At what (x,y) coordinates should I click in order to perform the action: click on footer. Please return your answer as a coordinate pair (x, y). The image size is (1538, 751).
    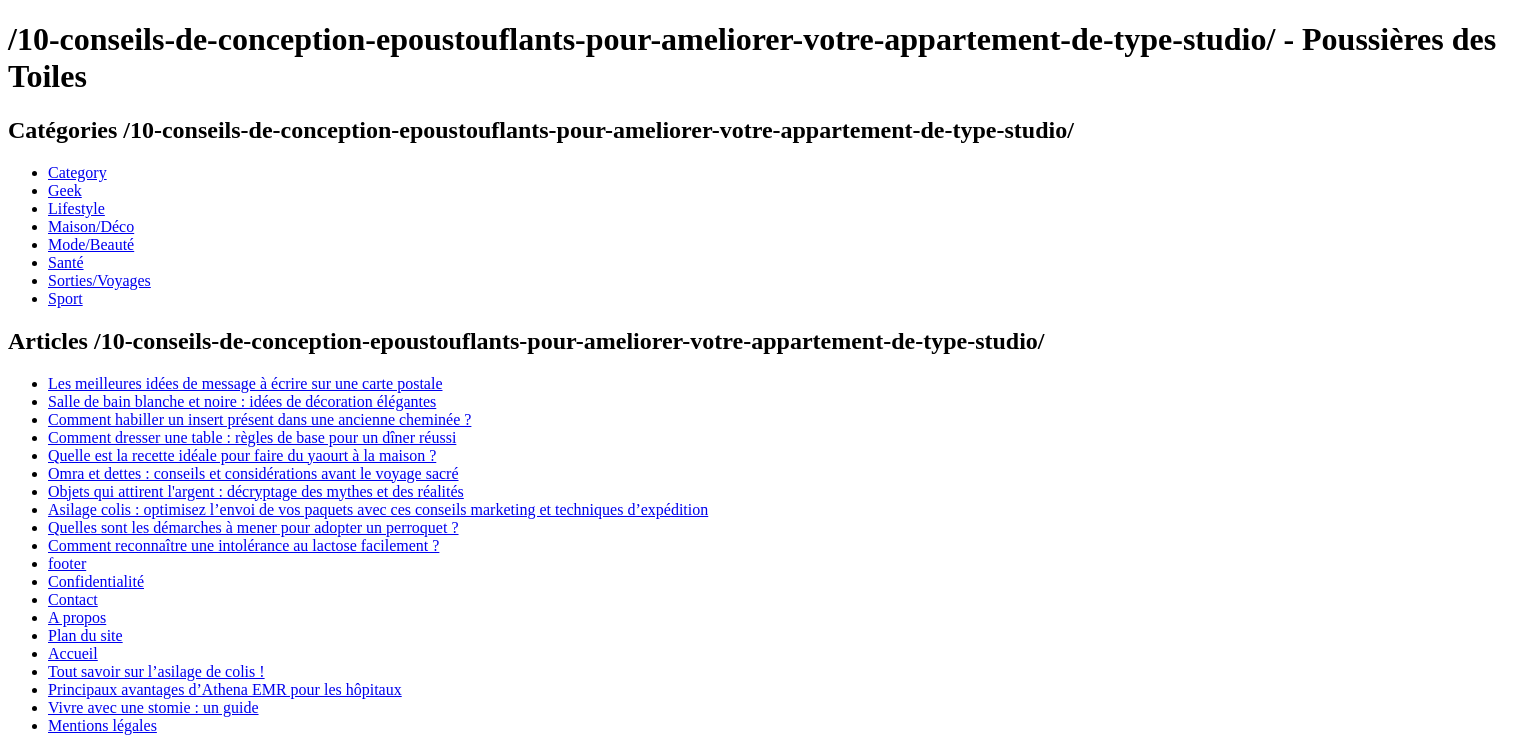
    Looking at the image, I should click on (67, 563).